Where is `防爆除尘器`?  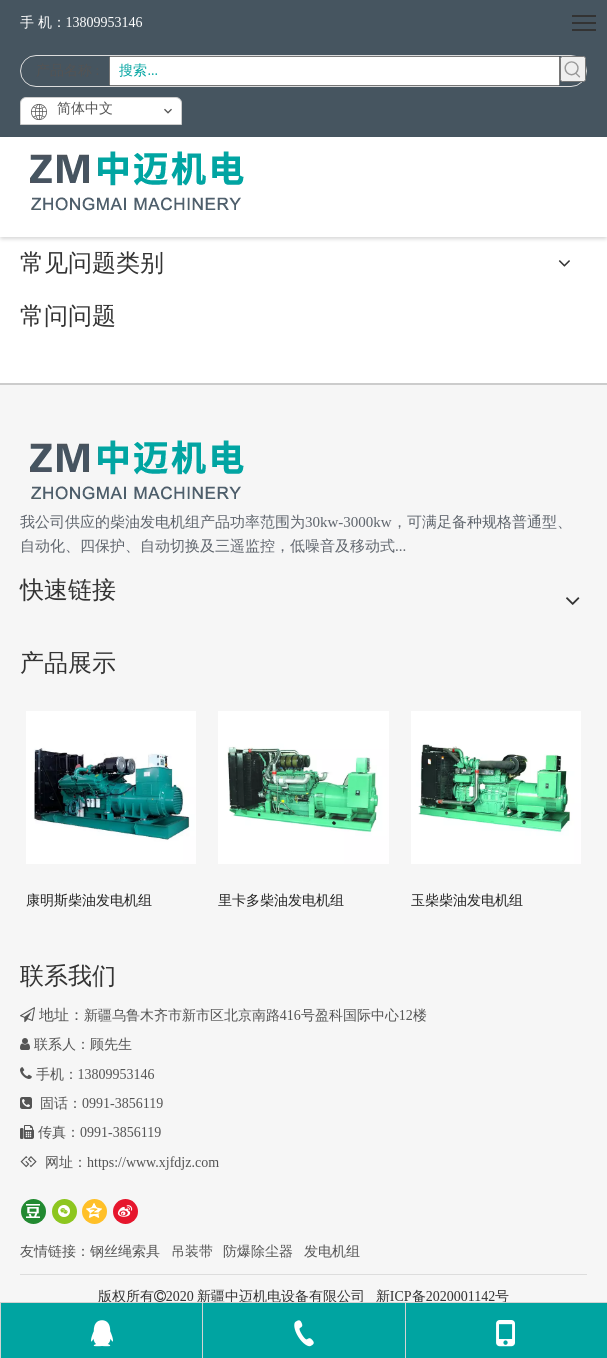
防爆除尘器 is located at coordinates (258, 1251).